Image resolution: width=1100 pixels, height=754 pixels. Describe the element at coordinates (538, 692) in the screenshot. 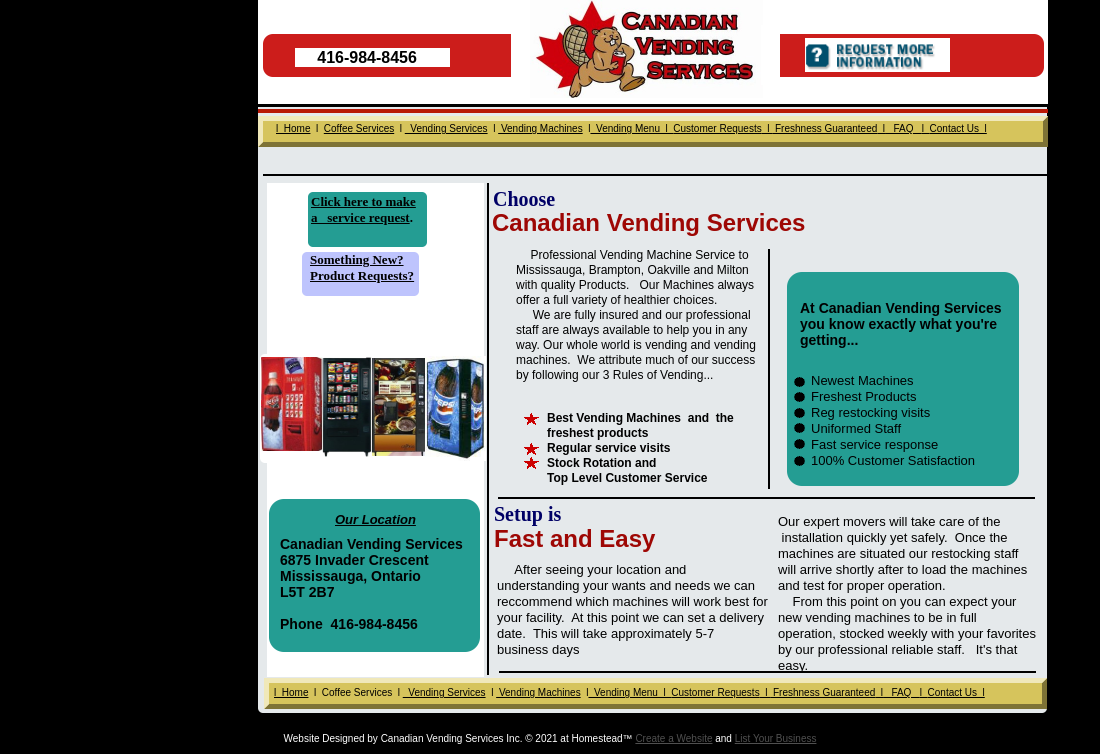

I see `Vending Machines` at that location.